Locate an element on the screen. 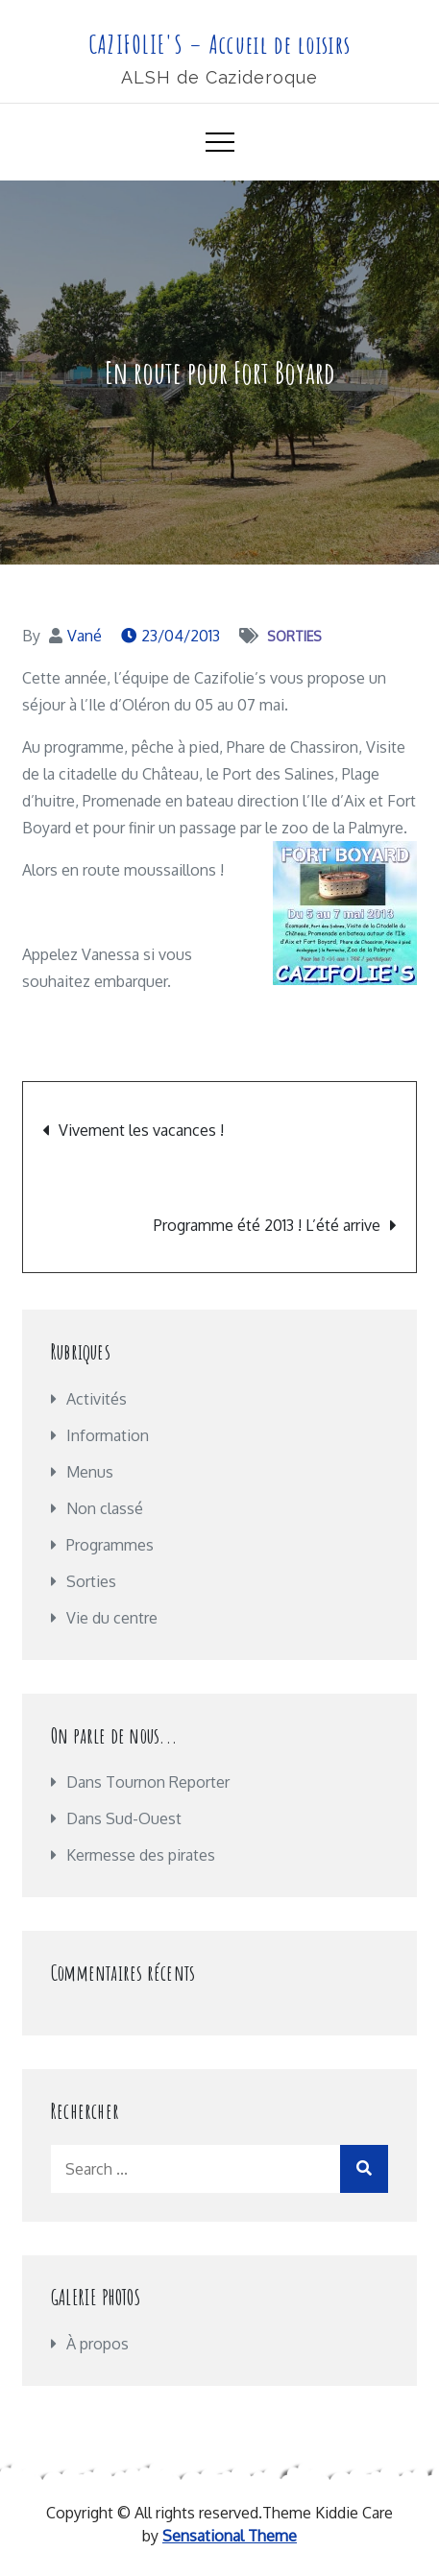  Programmes is located at coordinates (110, 1544).